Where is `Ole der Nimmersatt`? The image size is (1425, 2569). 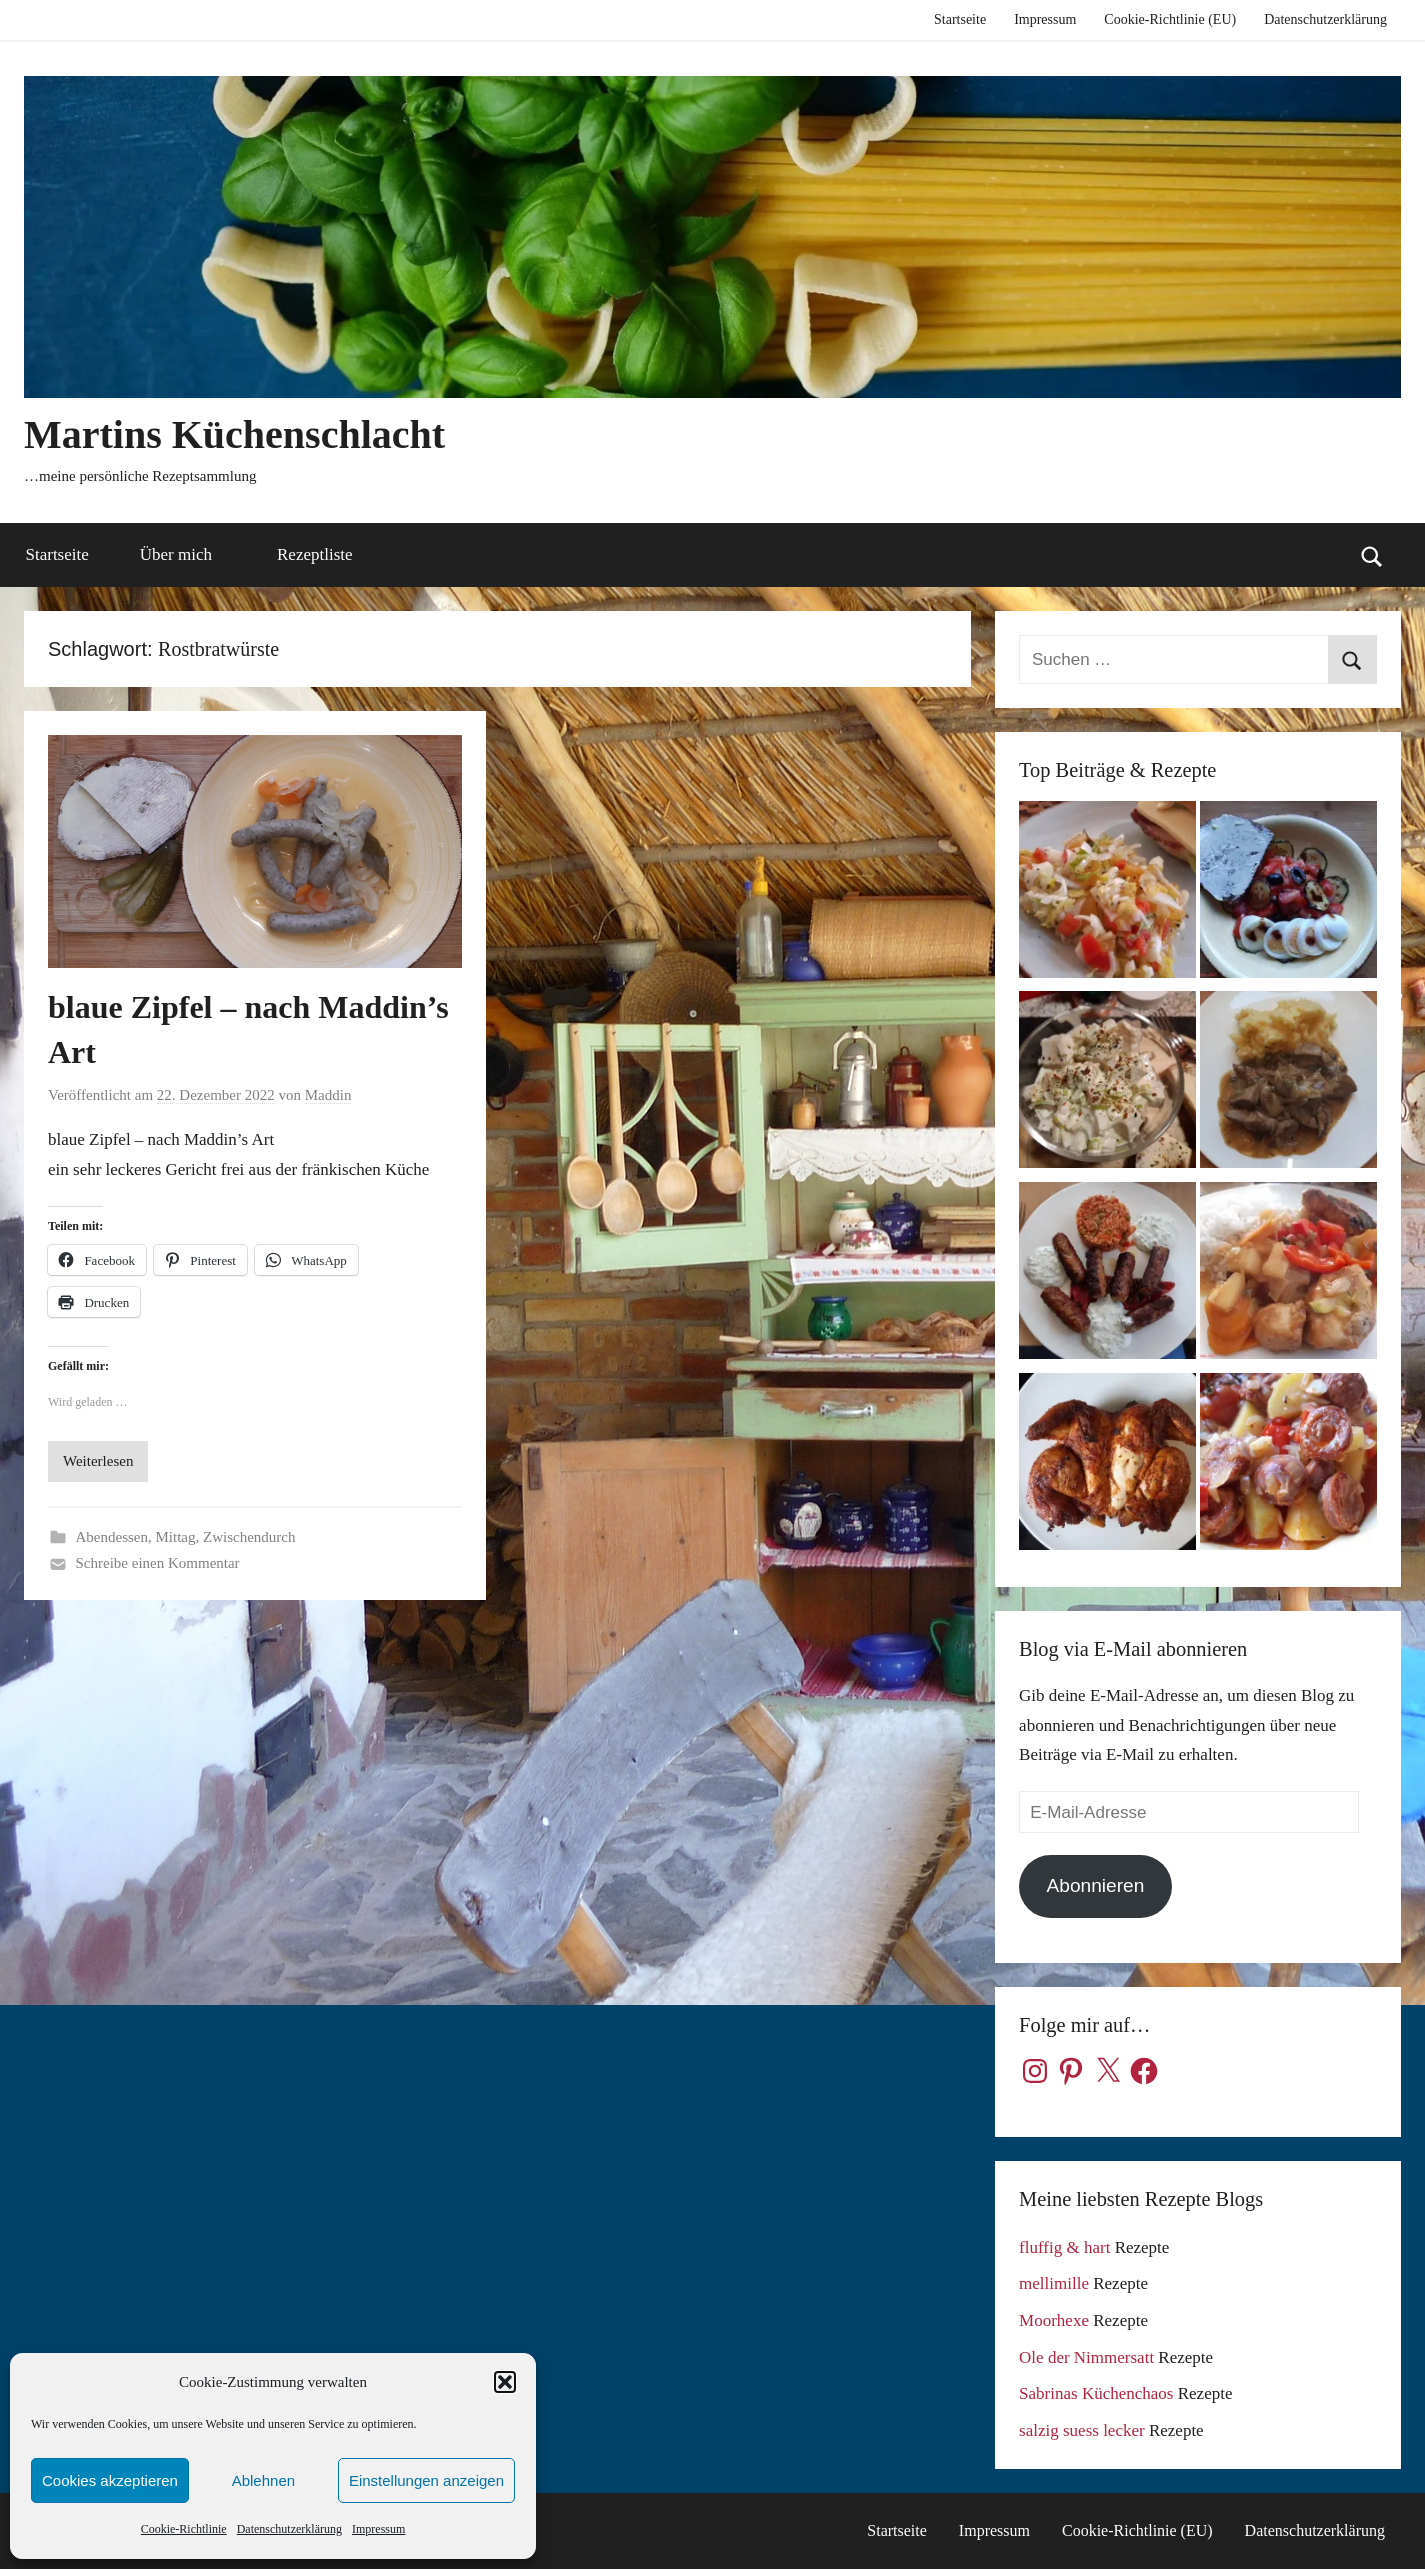
Ole der Nimmersatt is located at coordinates (1086, 2357).